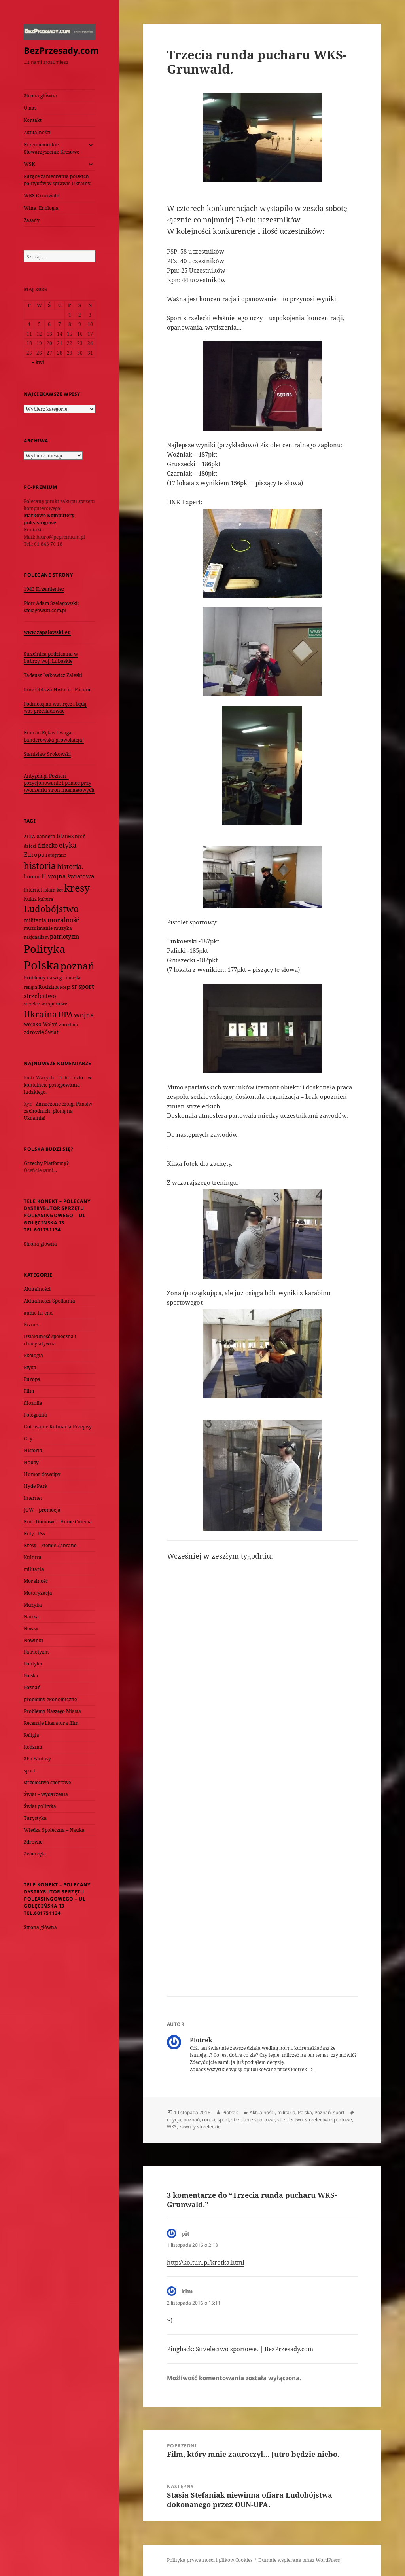 The height and width of the screenshot is (2576, 405). What do you see at coordinates (42, 1509) in the screenshot?
I see `JOW – promocja` at bounding box center [42, 1509].